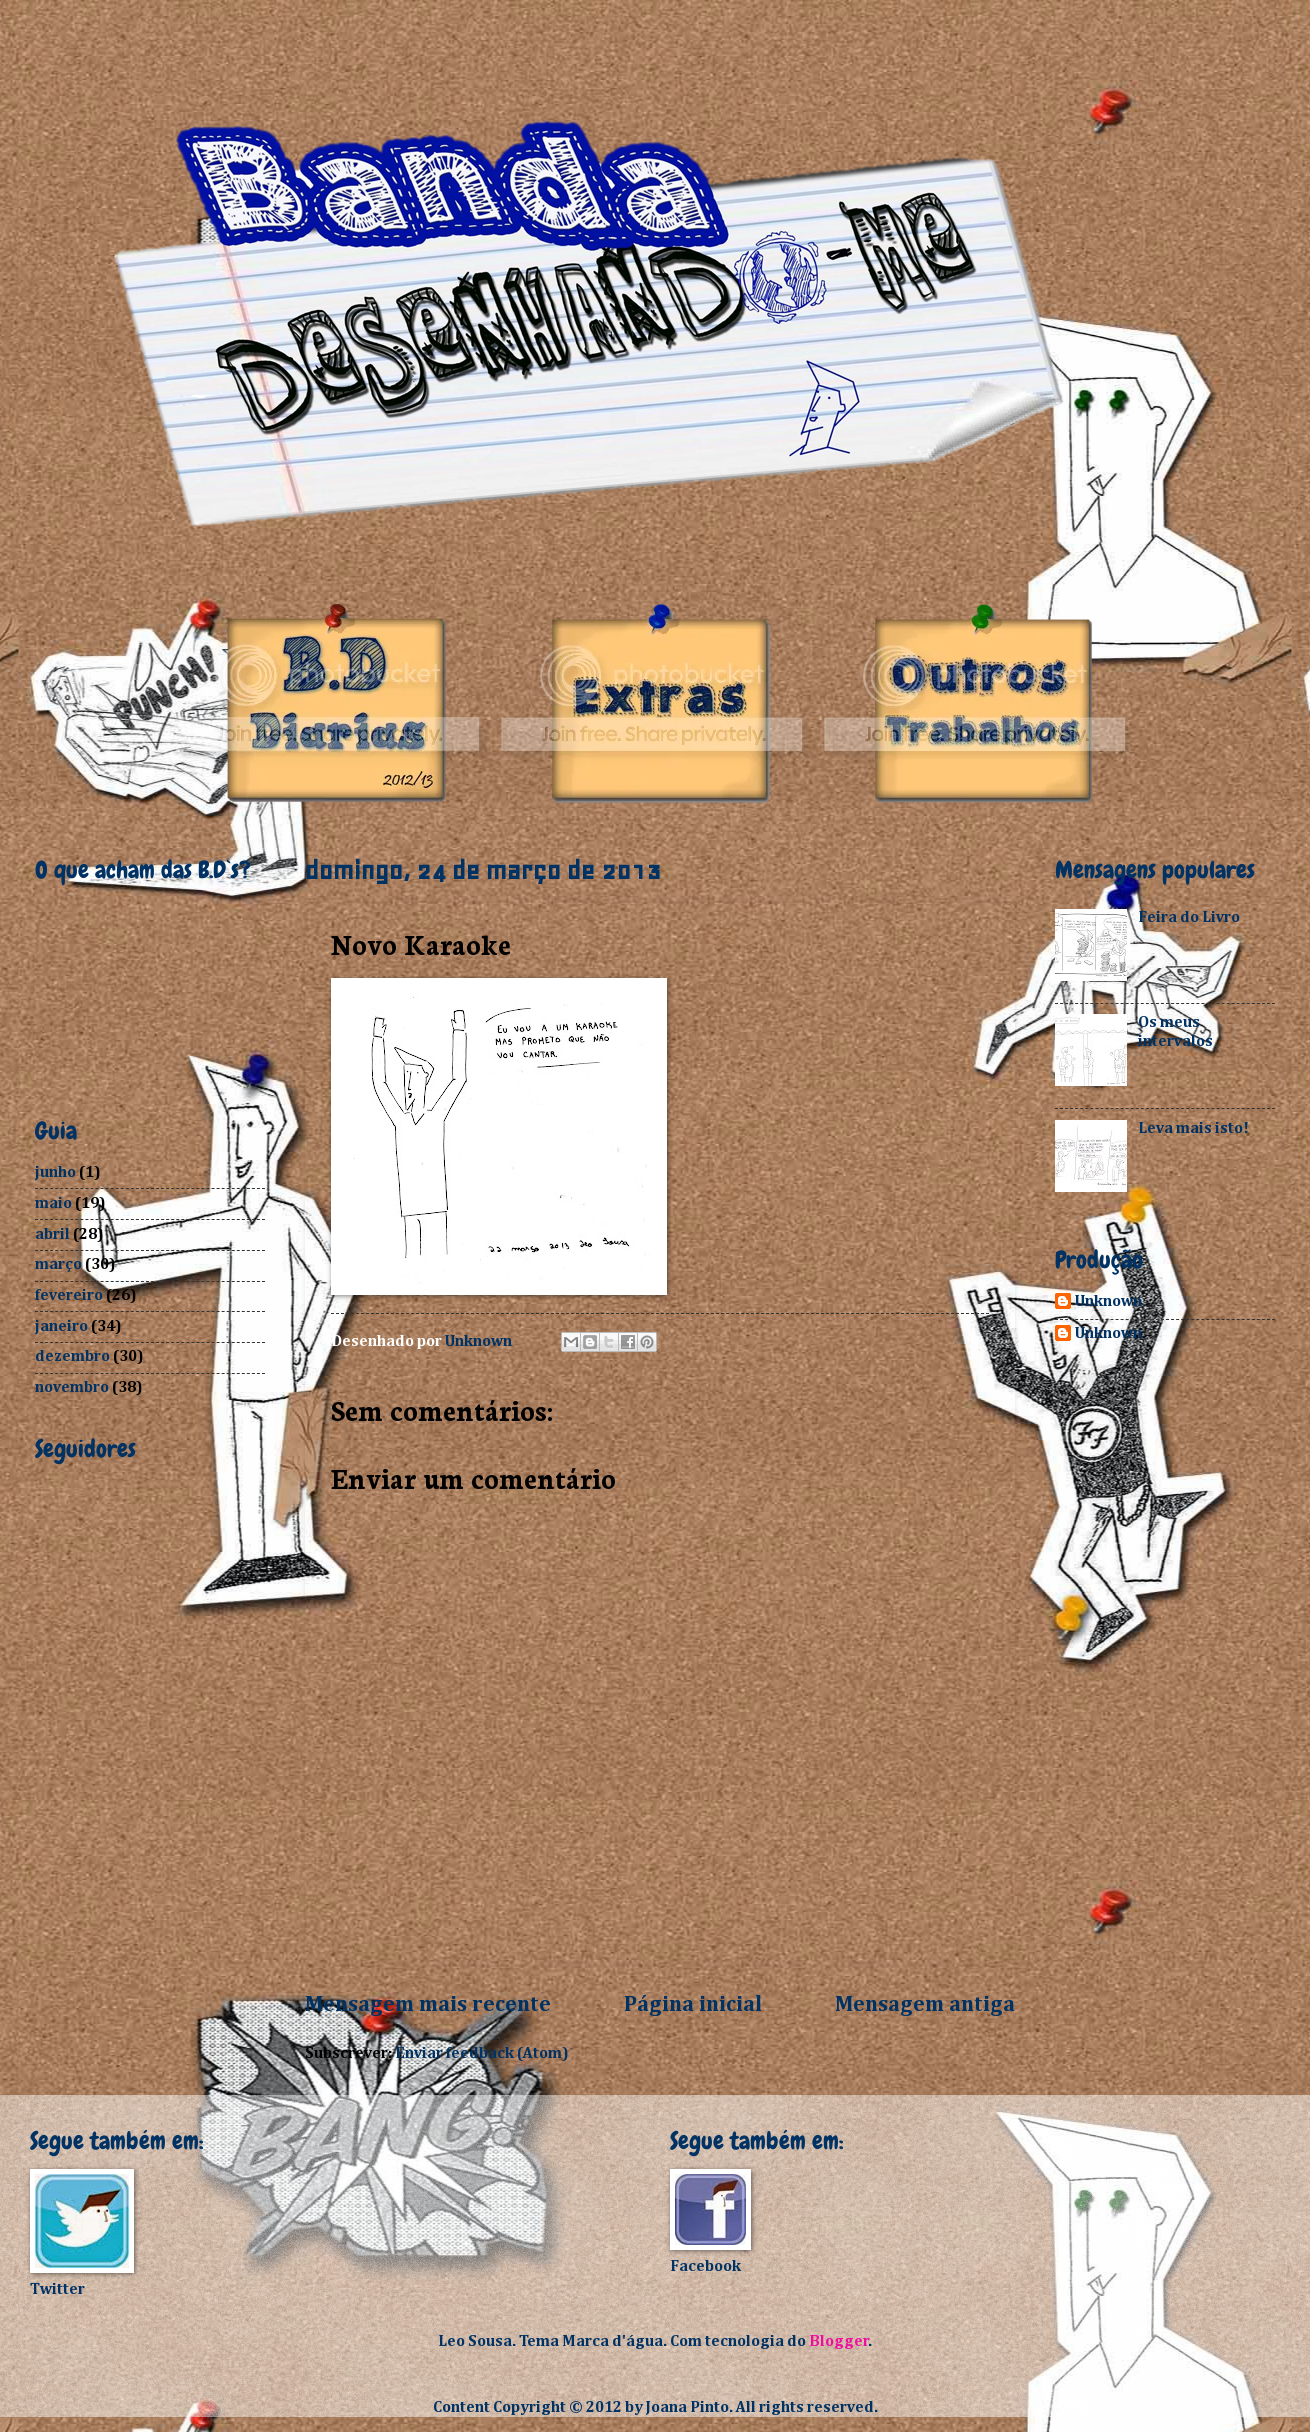 This screenshot has height=2432, width=1310. I want to click on Leva mais isto!, so click(1193, 1128).